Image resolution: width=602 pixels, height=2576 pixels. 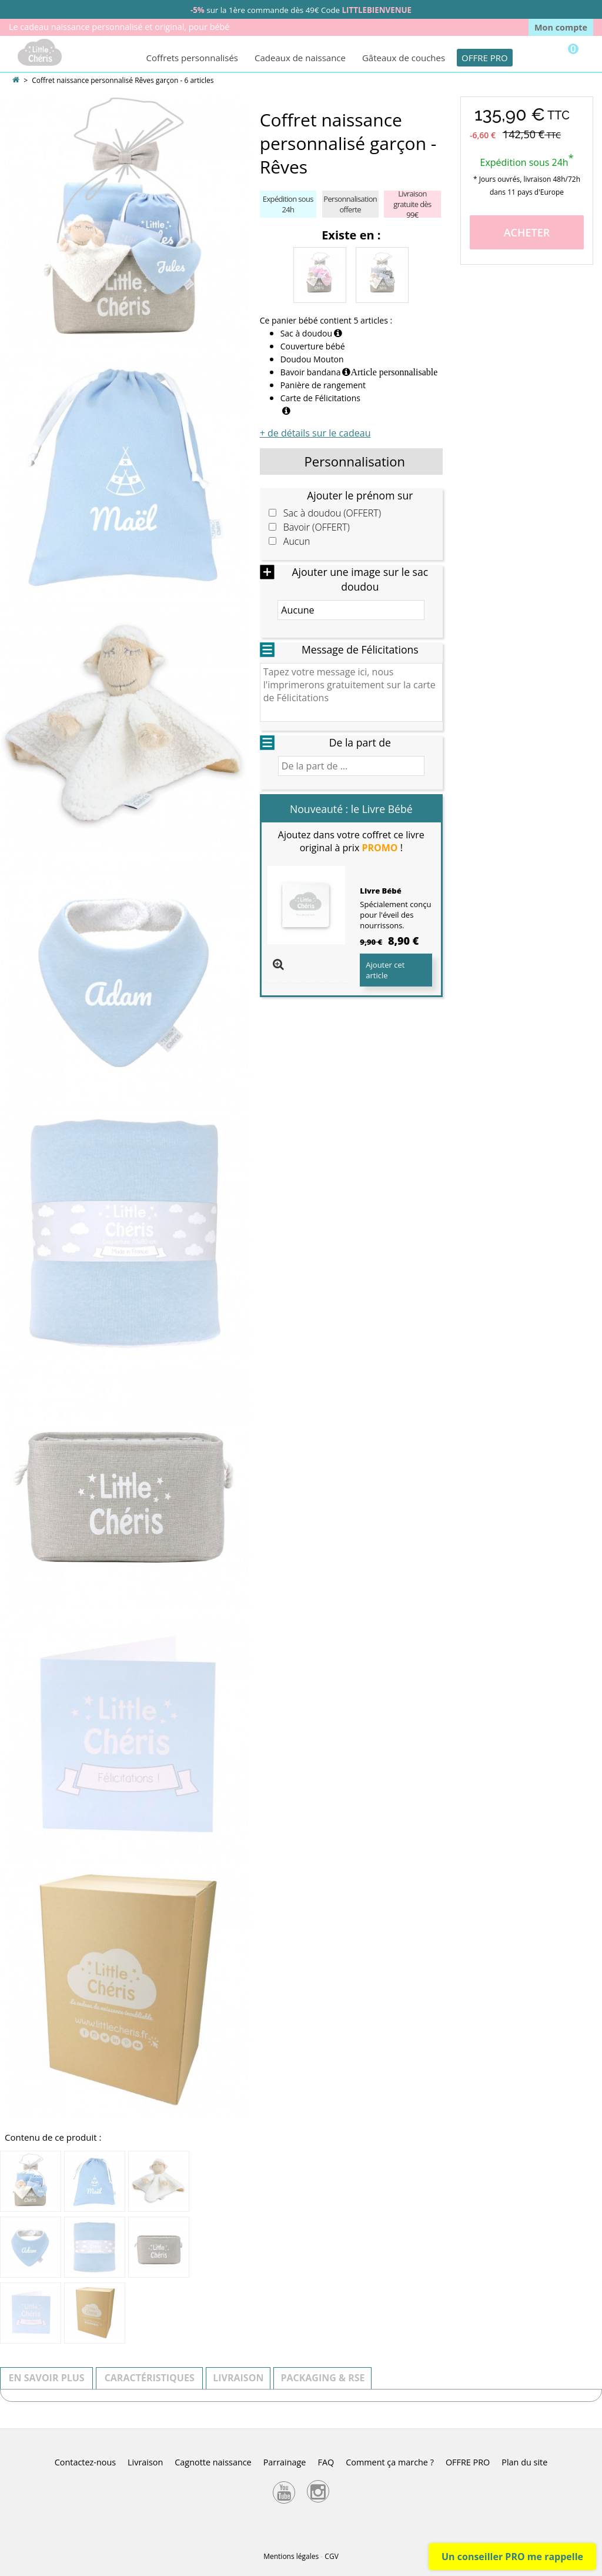 What do you see at coordinates (192, 58) in the screenshot?
I see `Coffrets personnalisés` at bounding box center [192, 58].